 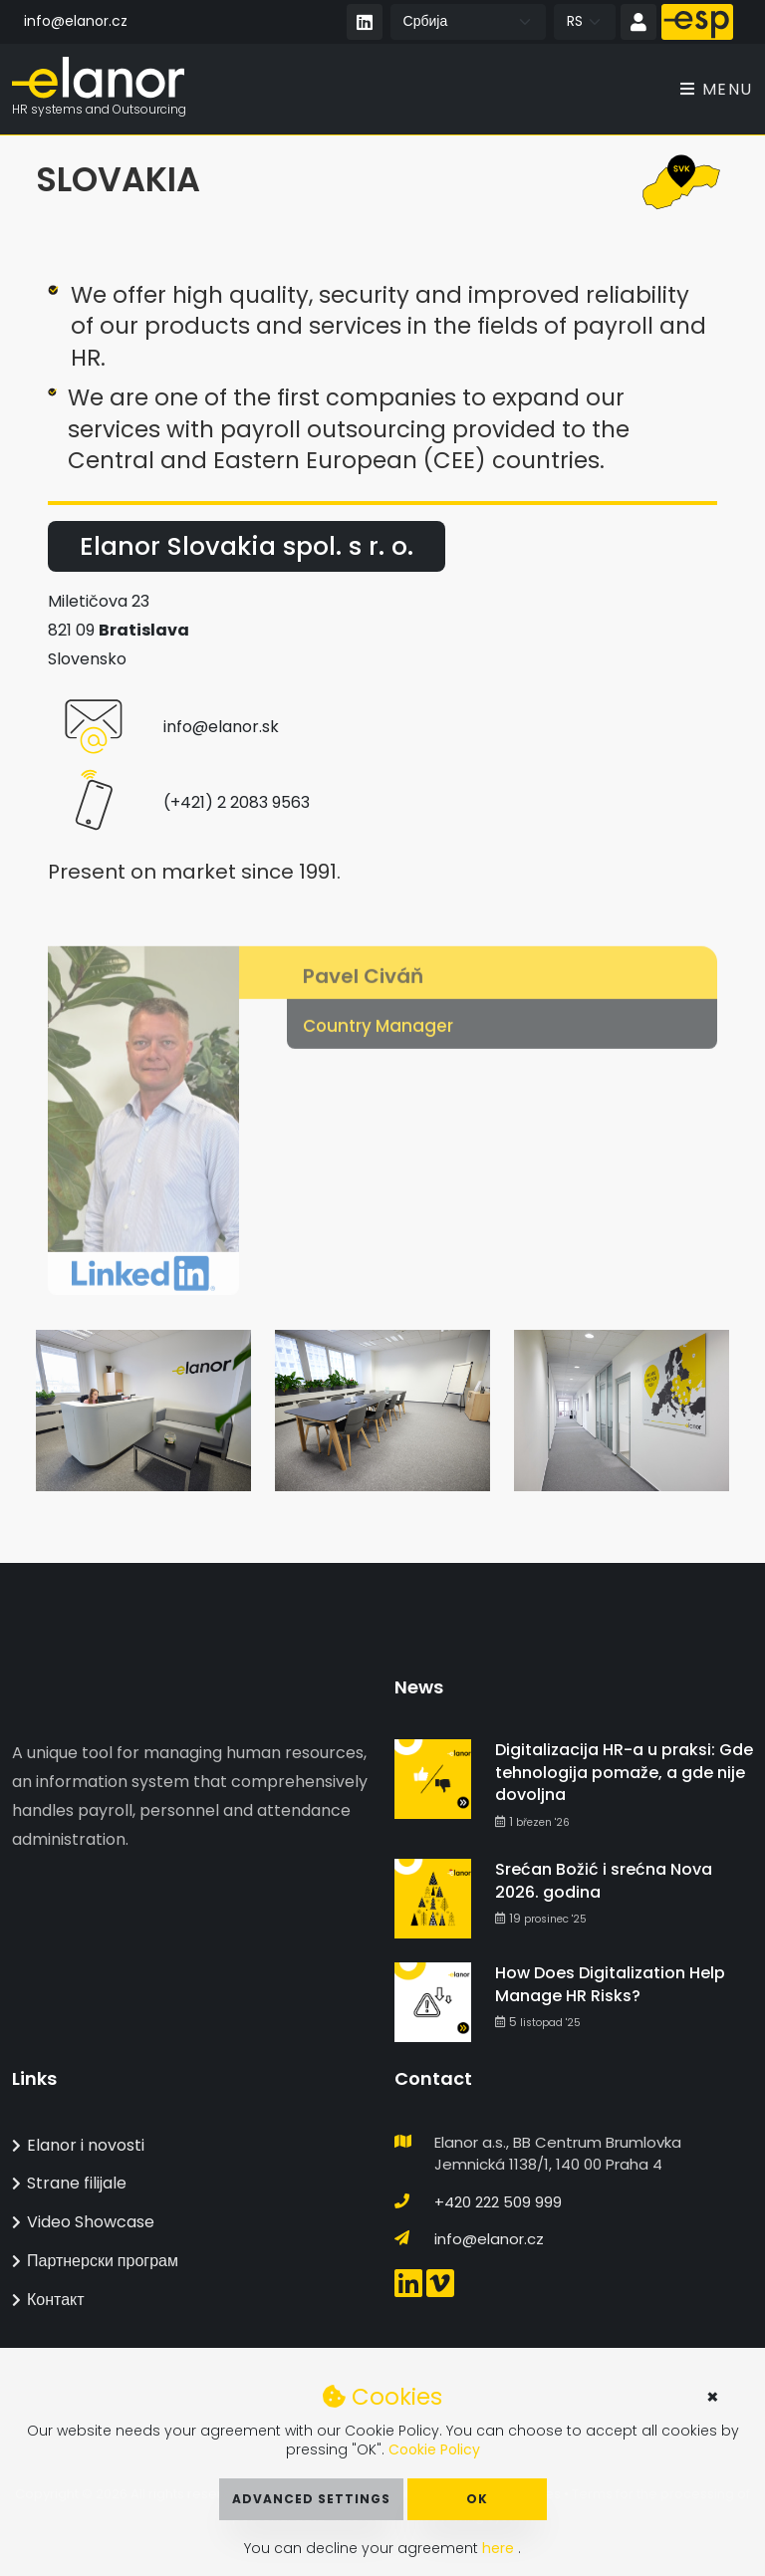 I want to click on Menu [Toggle navigation], so click(x=716, y=89).